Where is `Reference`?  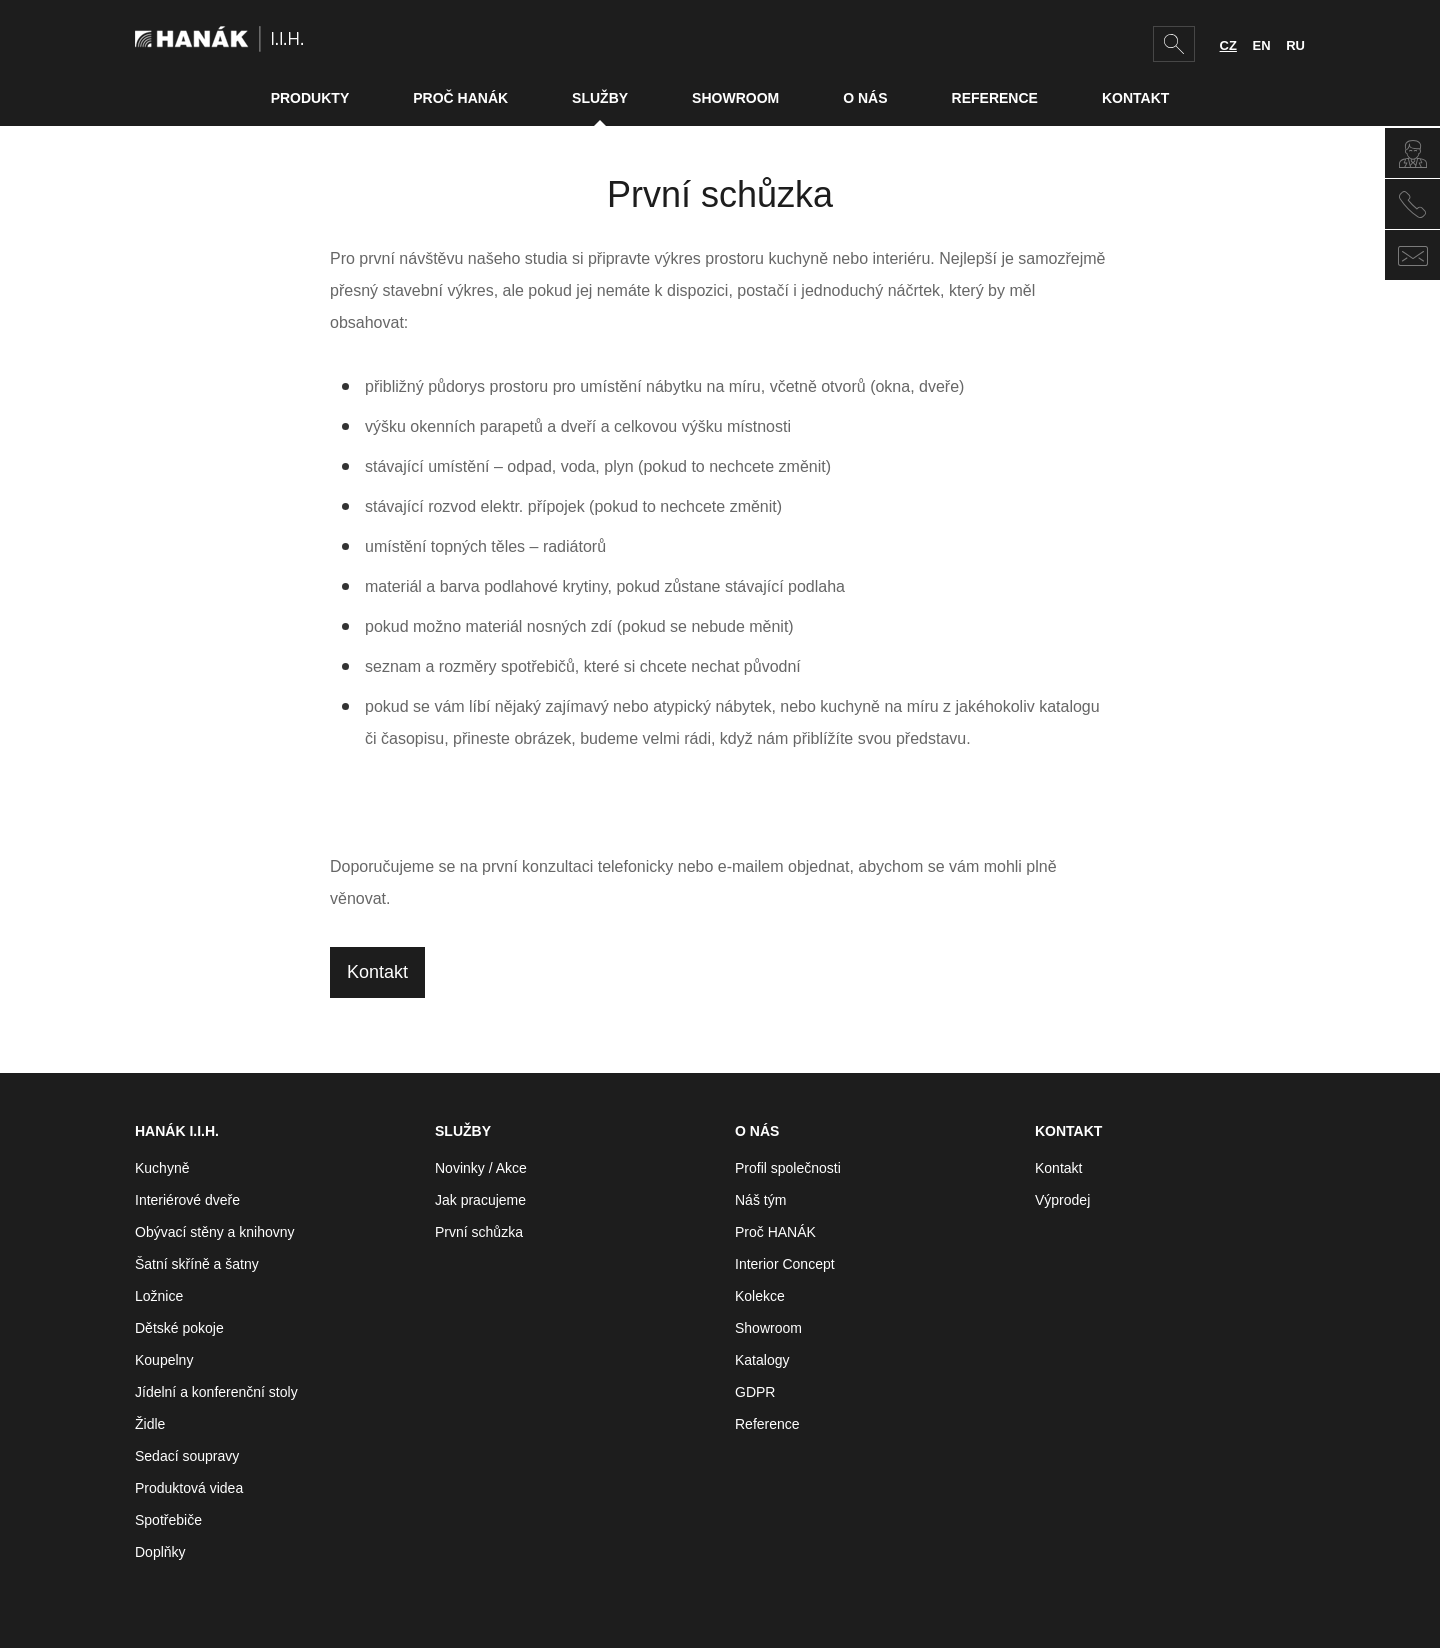 Reference is located at coordinates (995, 98).